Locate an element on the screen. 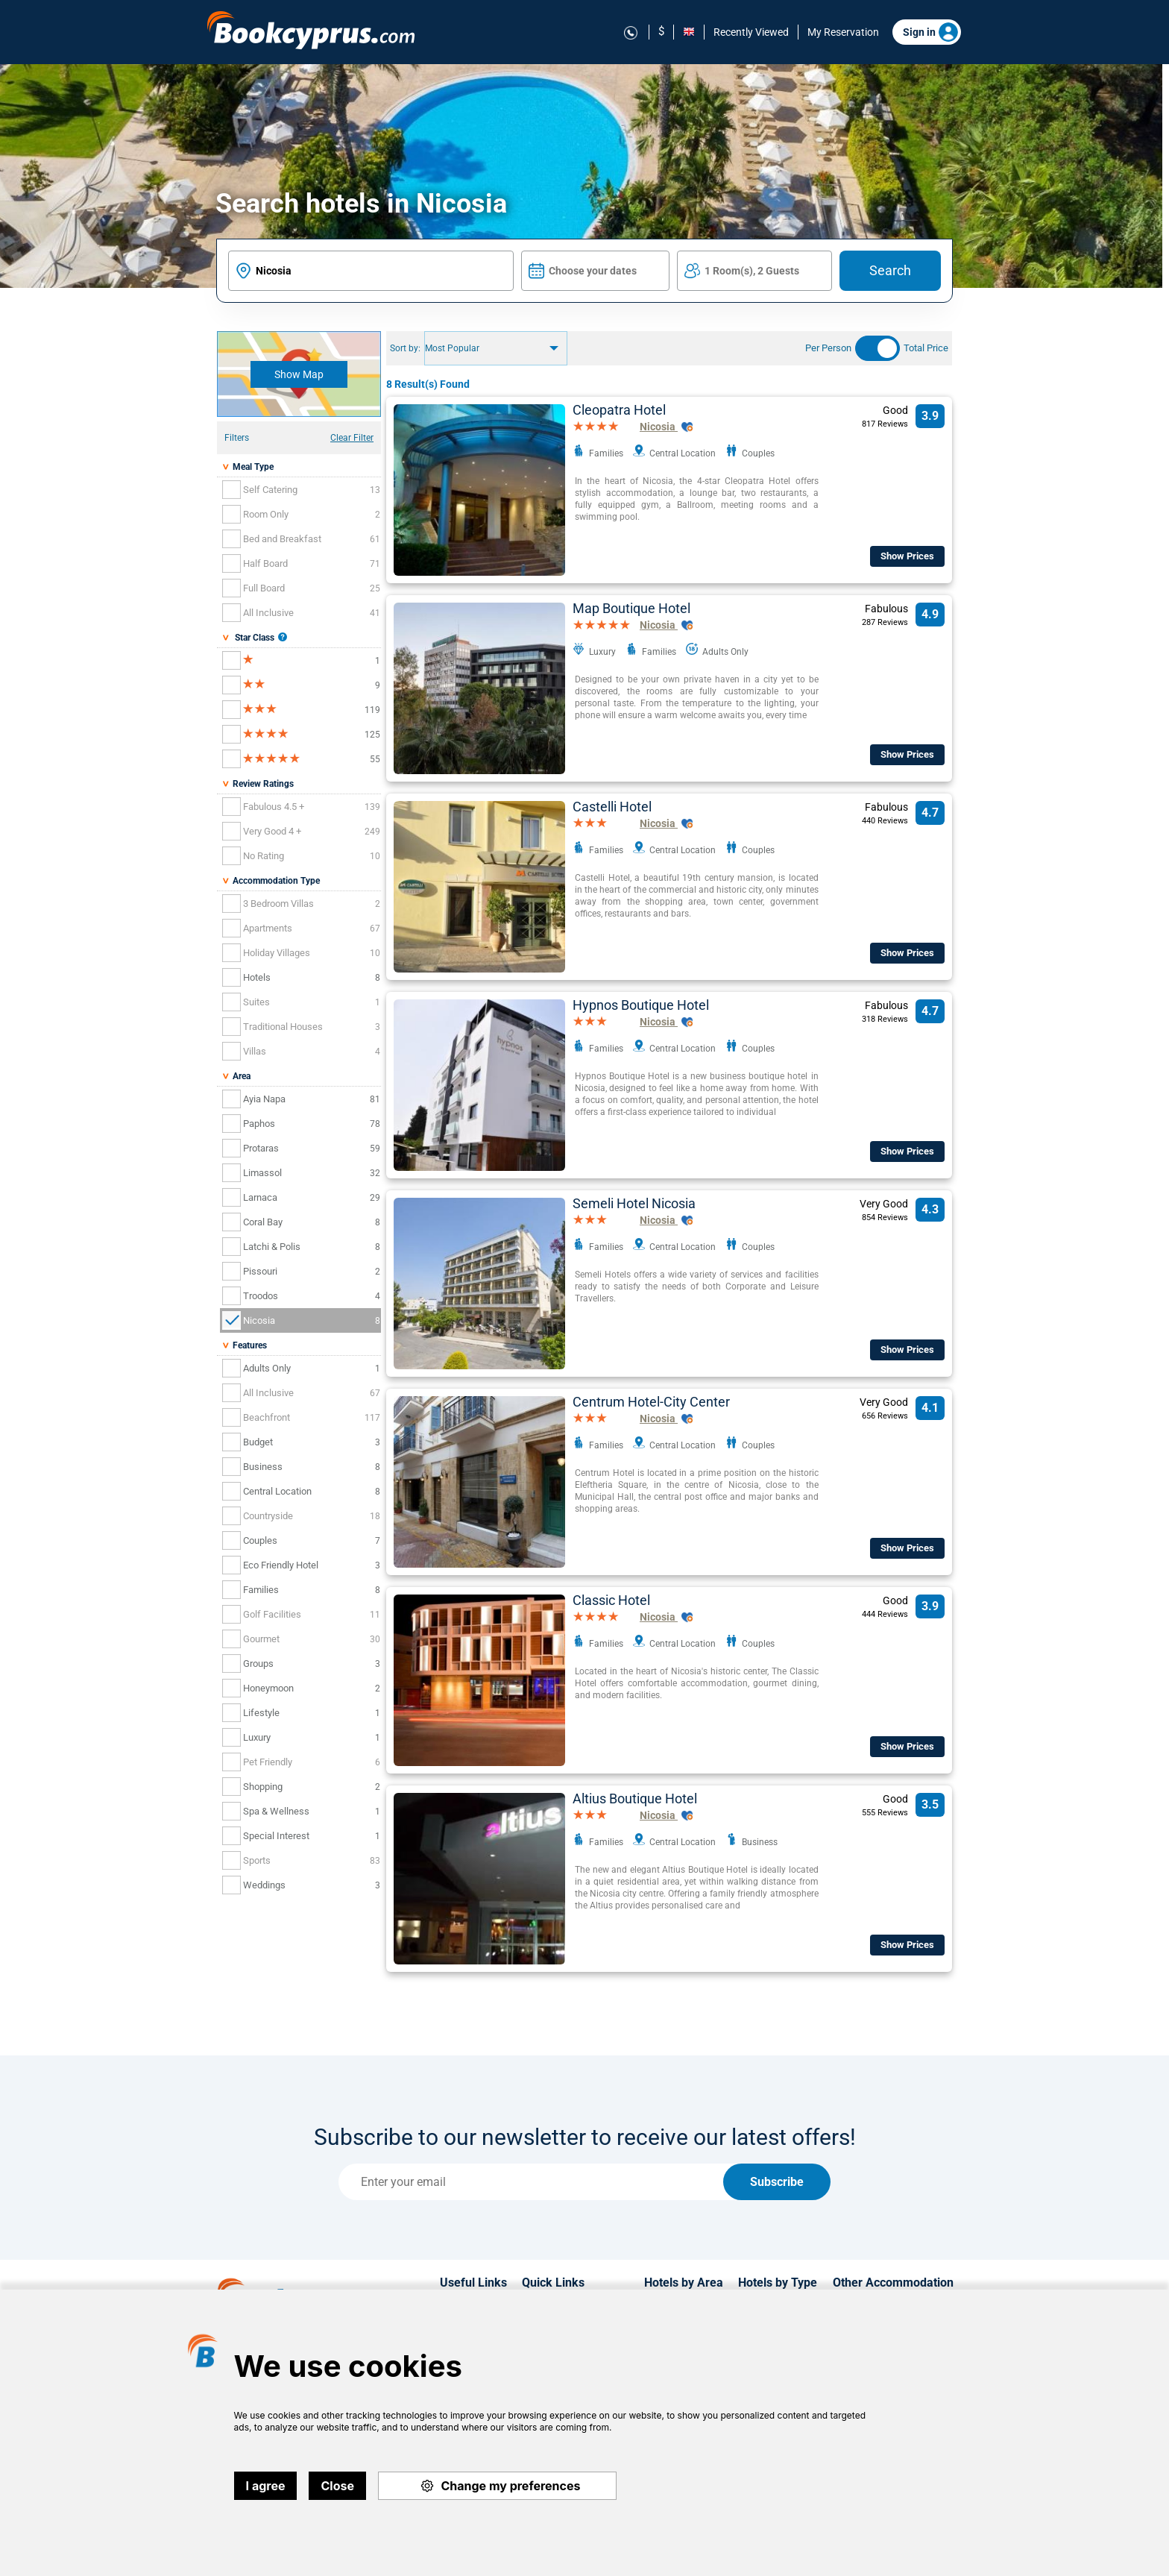 This screenshot has width=1169, height=2576. My Reservation is located at coordinates (843, 32).